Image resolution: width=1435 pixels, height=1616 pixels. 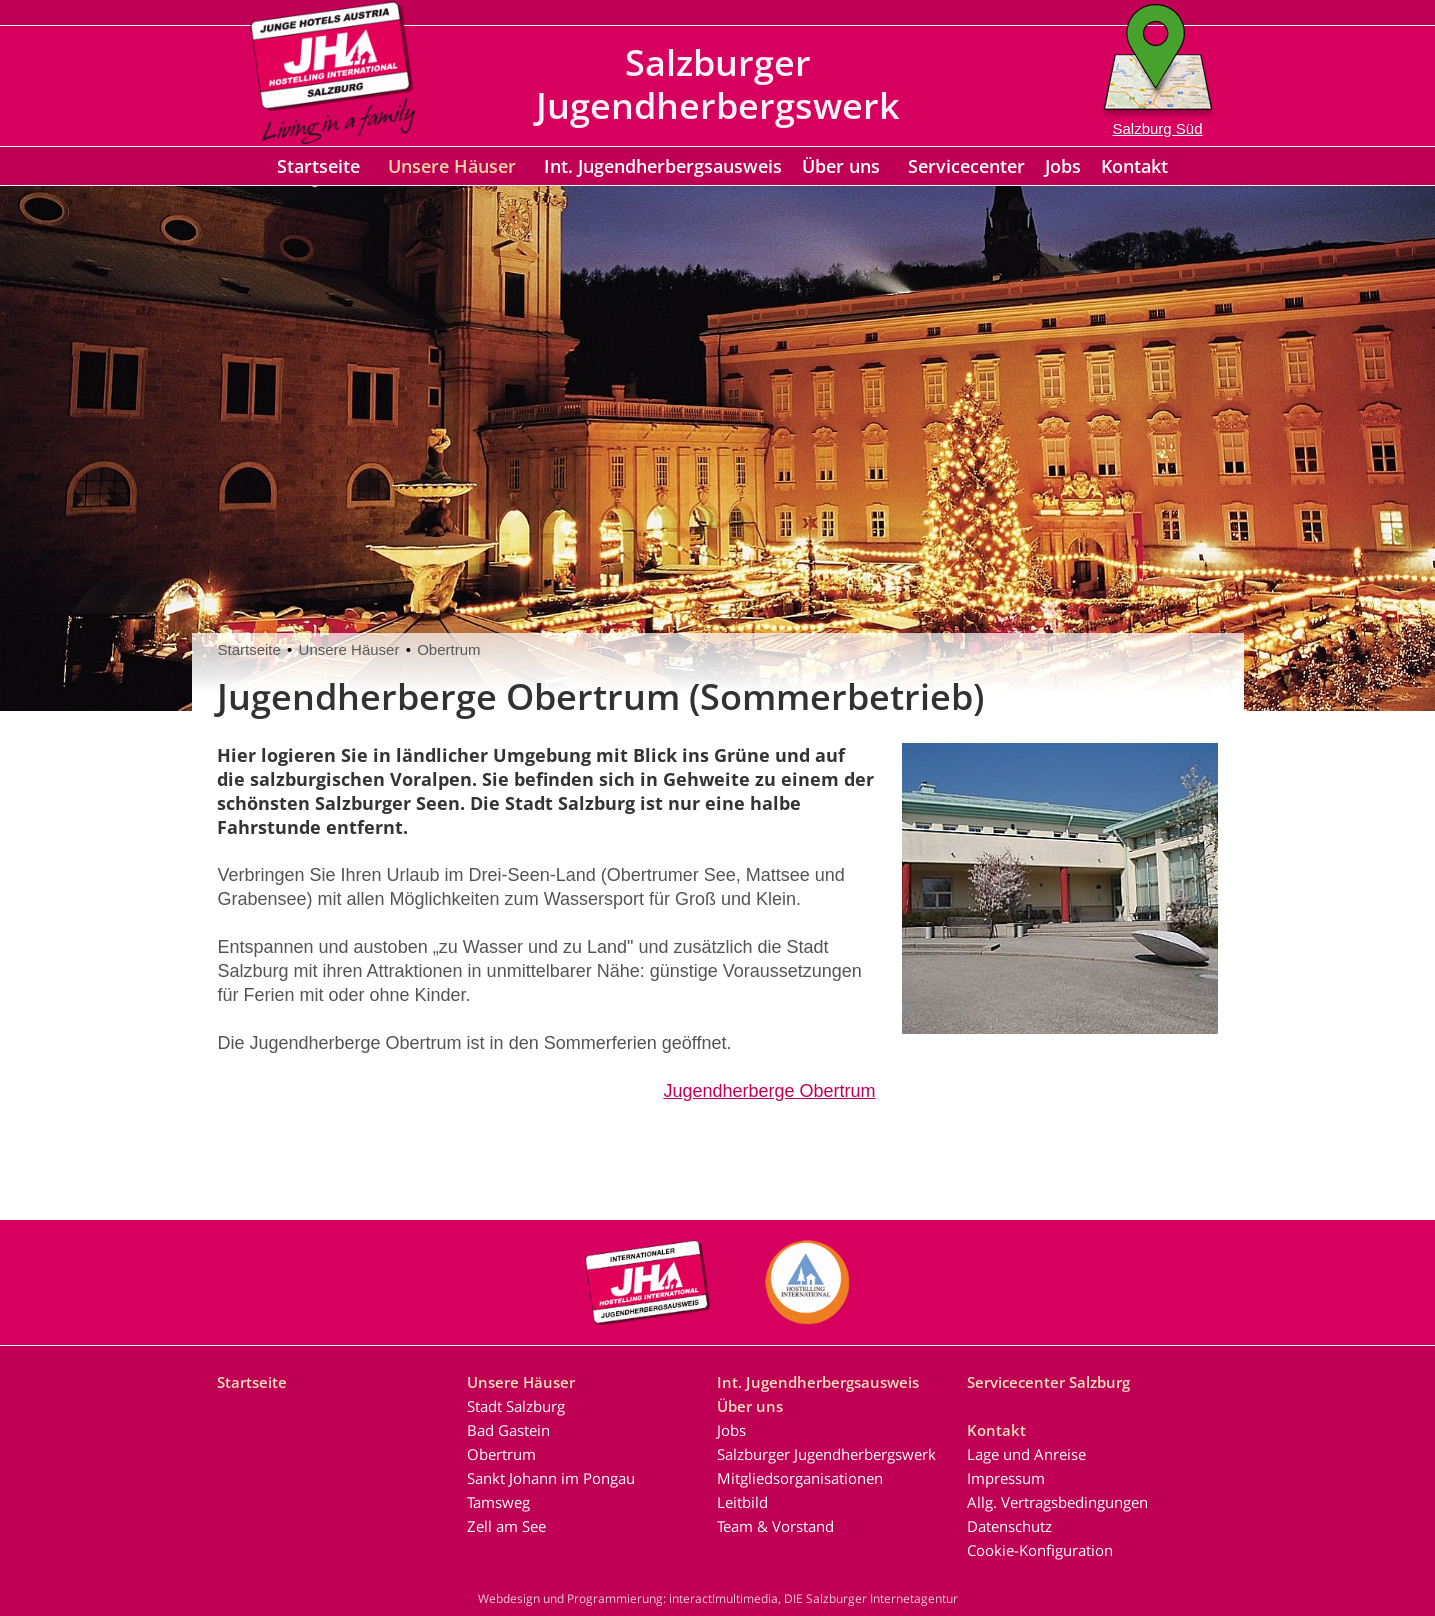 I want to click on Cookie-Konfiguration, so click(x=1040, y=1550).